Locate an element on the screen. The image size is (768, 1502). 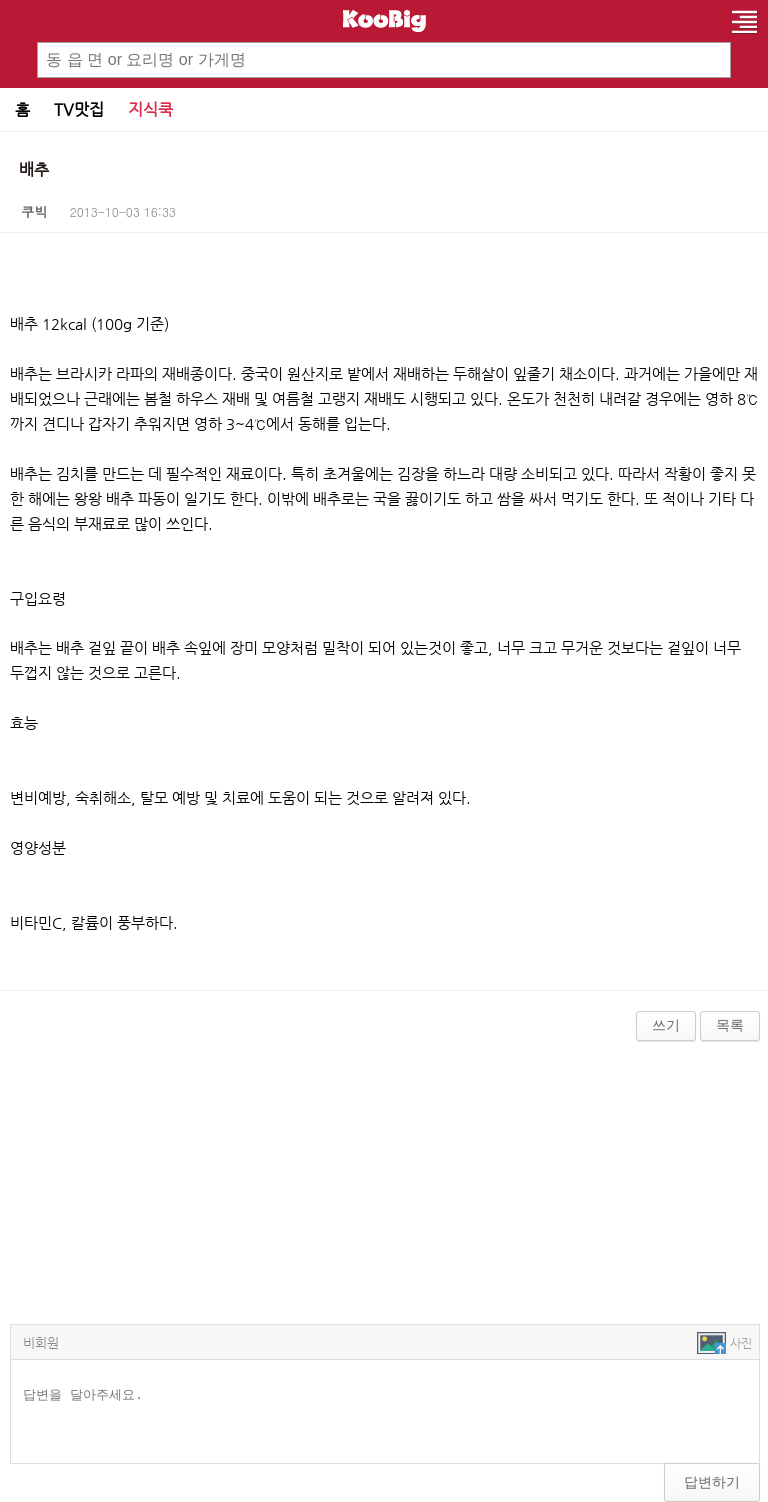
목록 is located at coordinates (730, 1025).